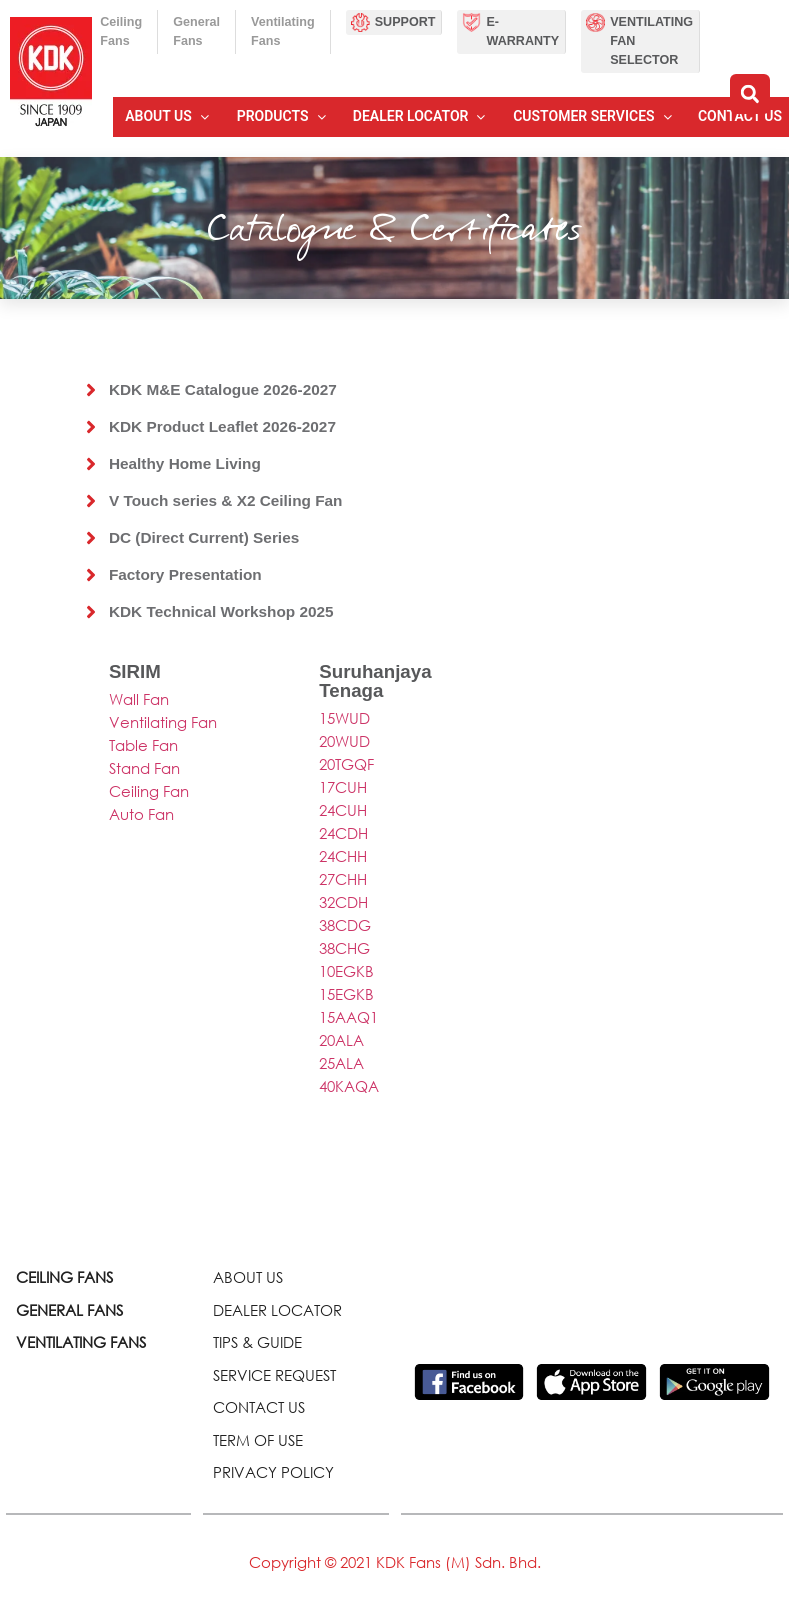 The image size is (789, 1611). Describe the element at coordinates (343, 787) in the screenshot. I see `17CUH` at that location.